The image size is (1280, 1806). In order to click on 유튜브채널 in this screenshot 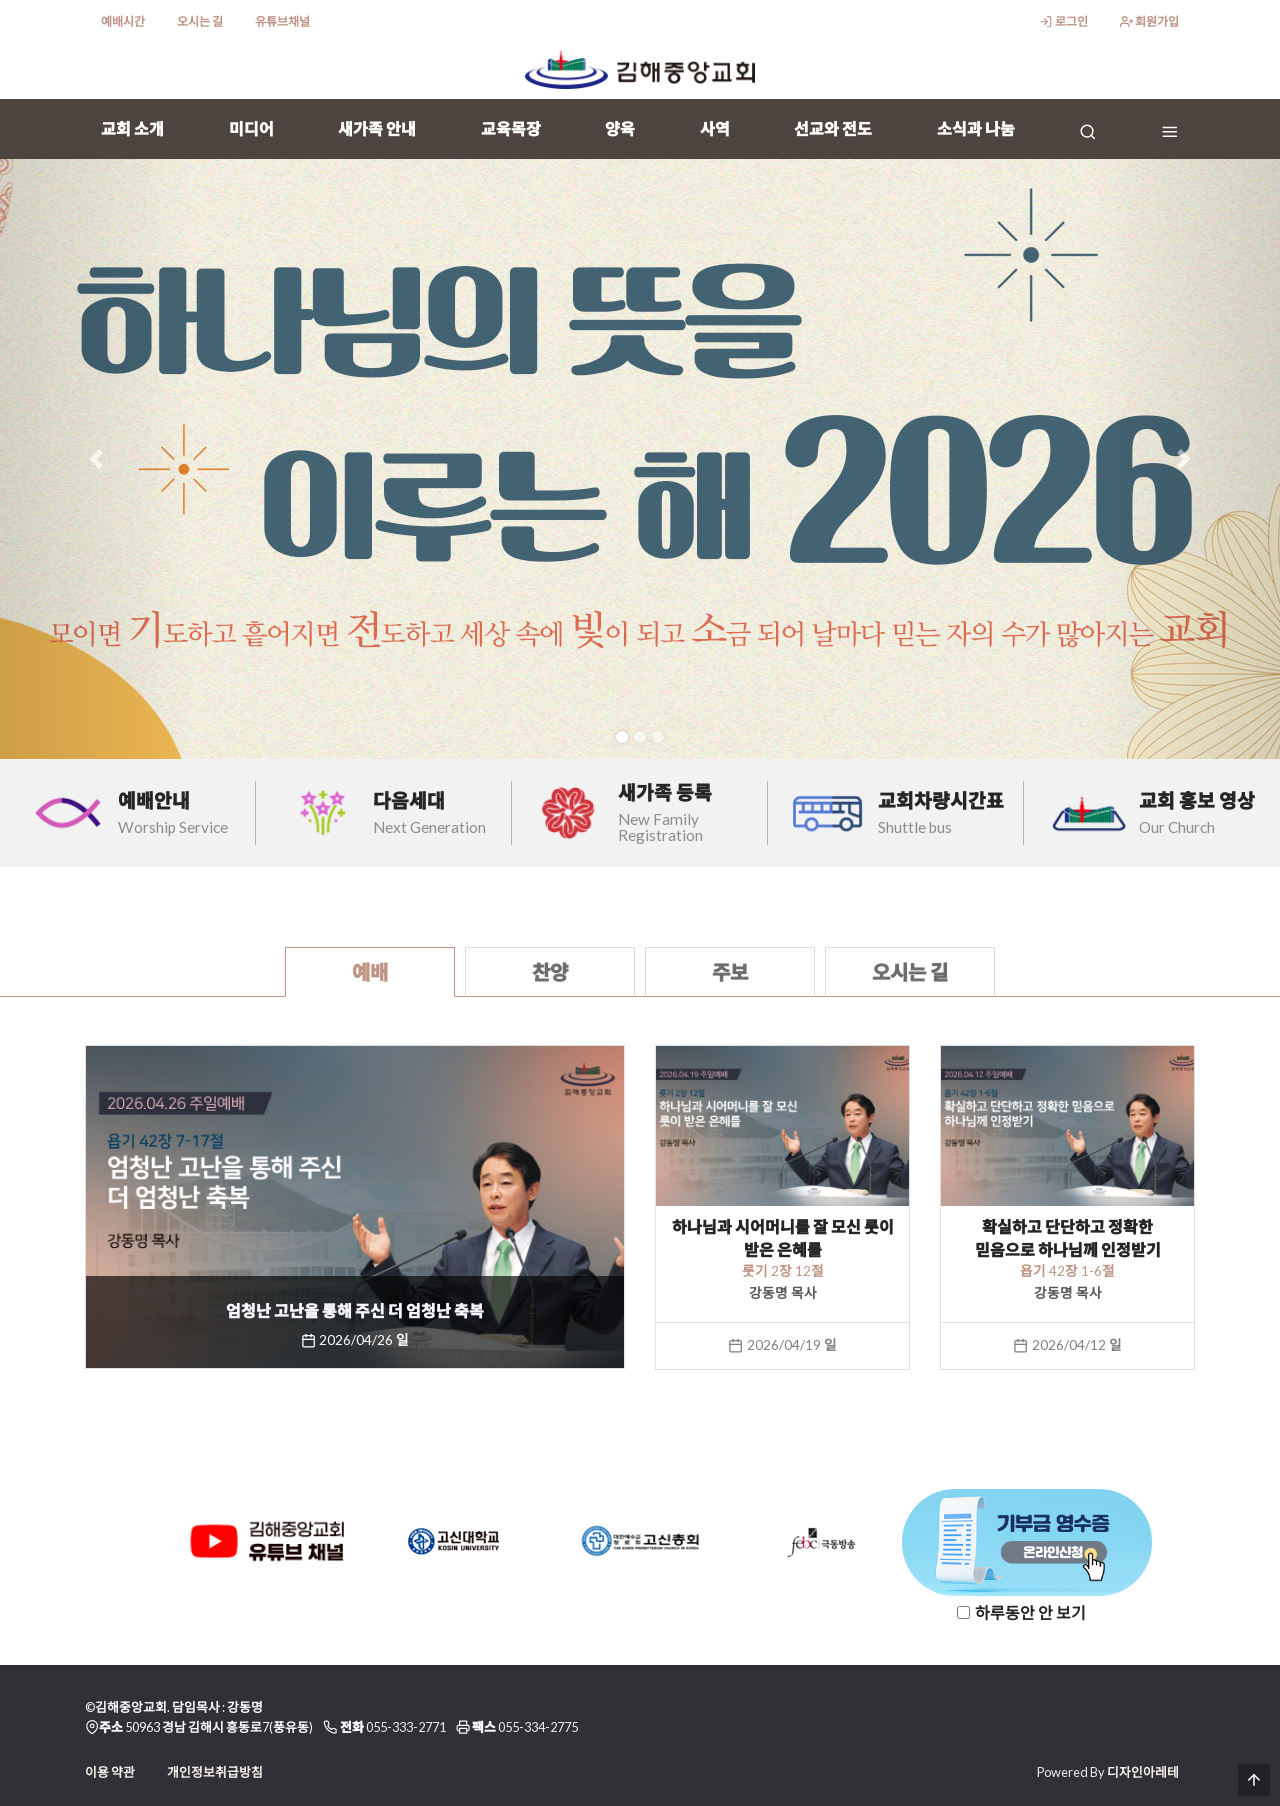, I will do `click(282, 21)`.